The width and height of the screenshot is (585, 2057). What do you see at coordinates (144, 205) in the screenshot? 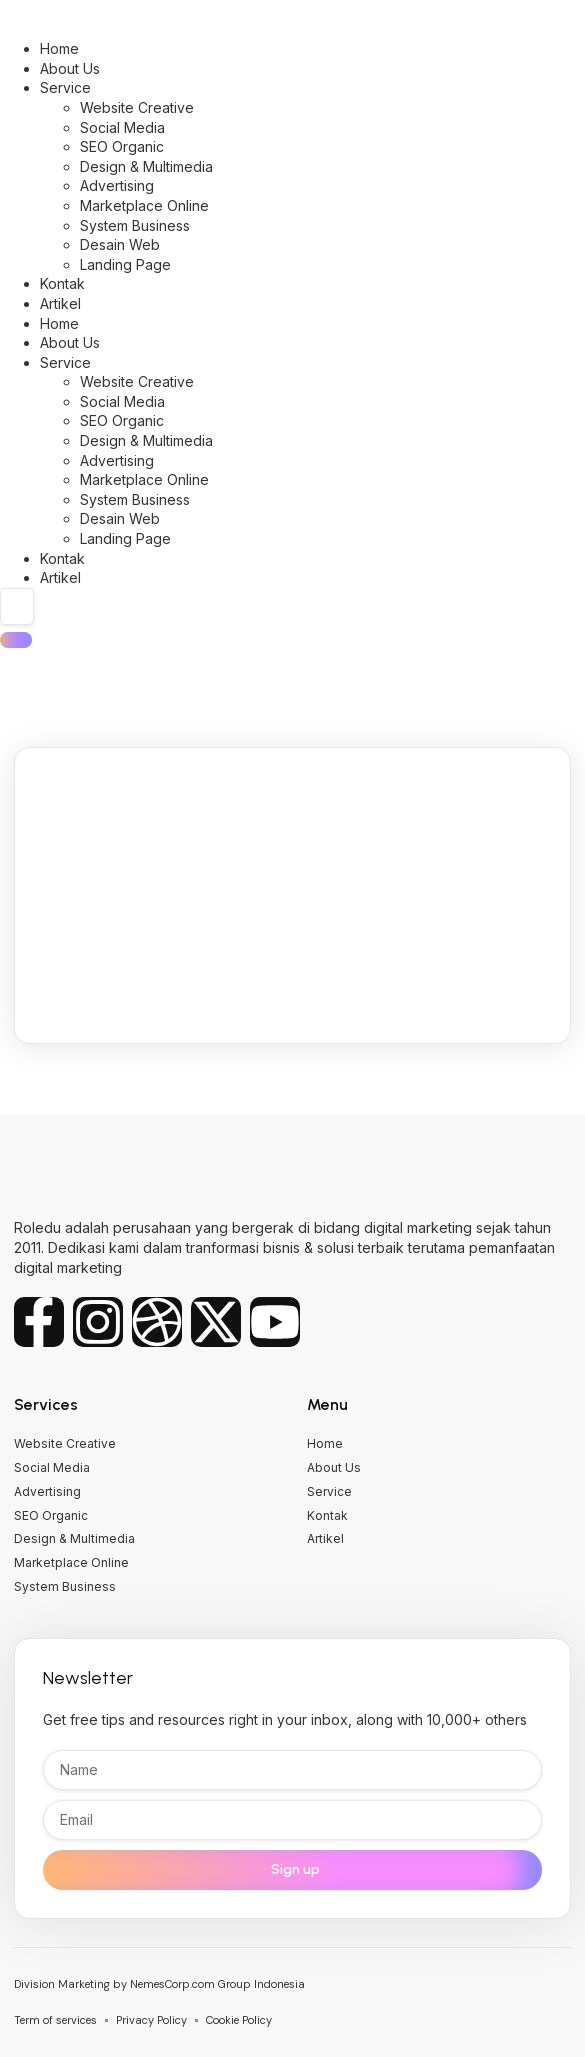
I see `Marketplace Online` at bounding box center [144, 205].